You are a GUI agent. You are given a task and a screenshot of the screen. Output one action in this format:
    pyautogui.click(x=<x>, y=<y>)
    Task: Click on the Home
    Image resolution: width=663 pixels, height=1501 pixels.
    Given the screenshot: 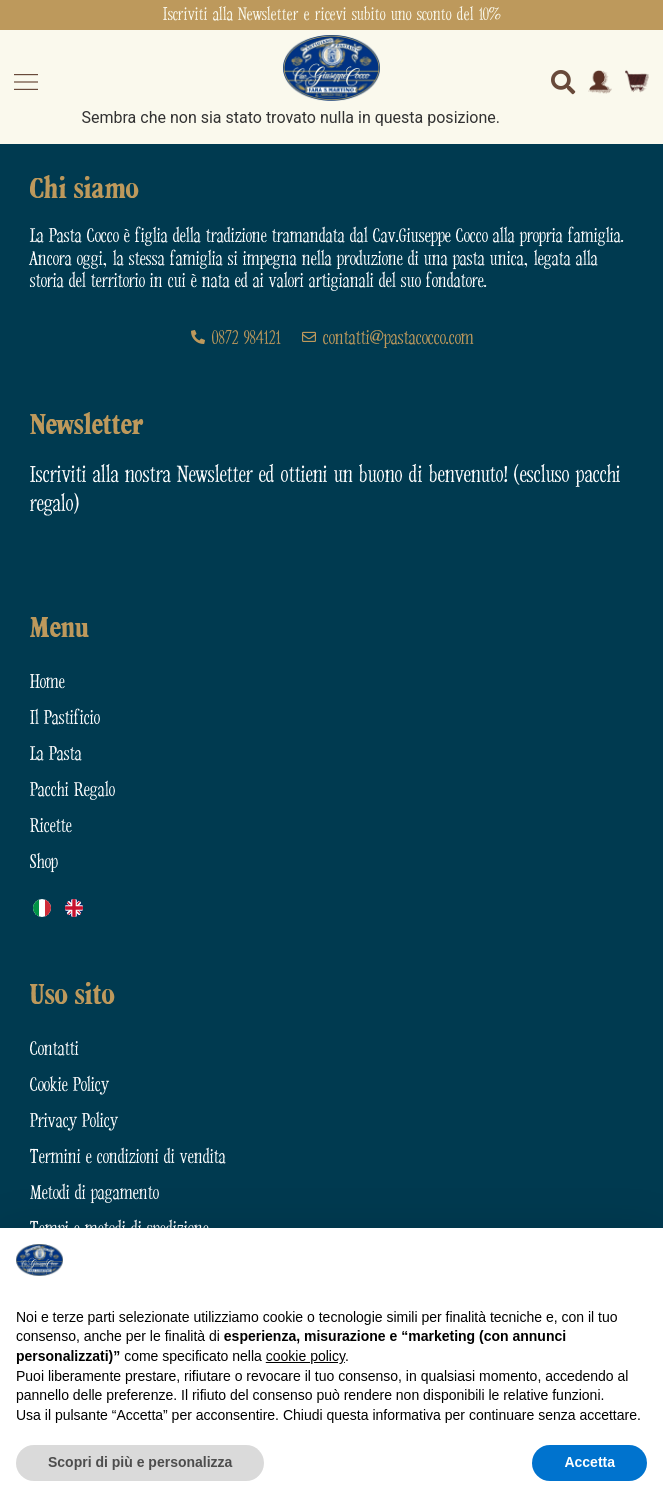 What is the action you would take?
    pyautogui.click(x=47, y=682)
    